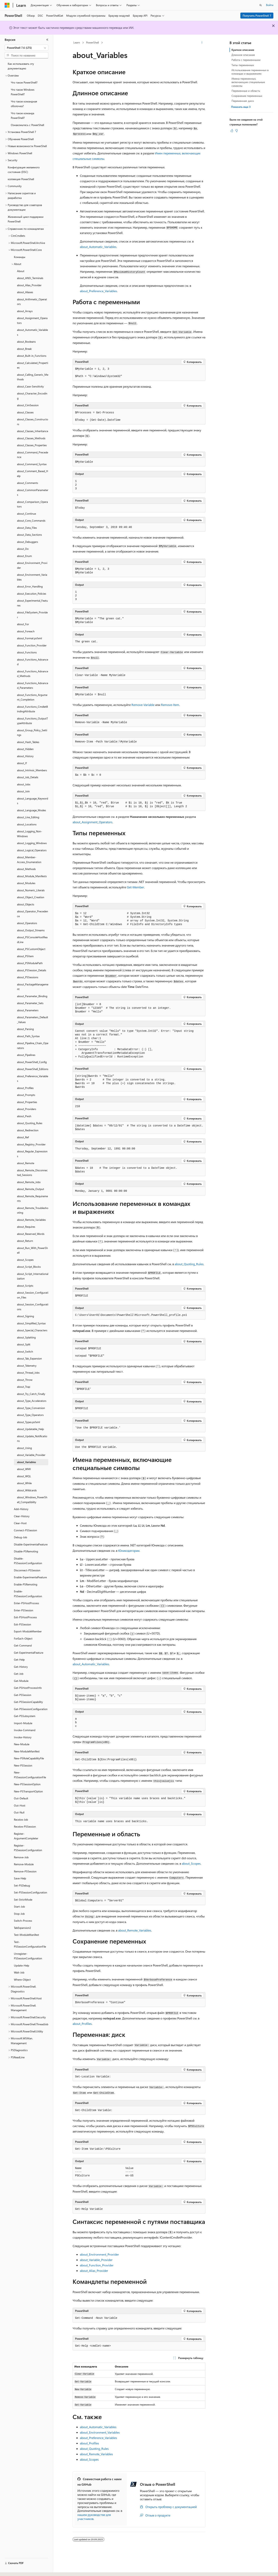 The height and width of the screenshot is (2576, 278). Describe the element at coordinates (232, 130) in the screenshot. I see `[Эта статья полезна]` at that location.